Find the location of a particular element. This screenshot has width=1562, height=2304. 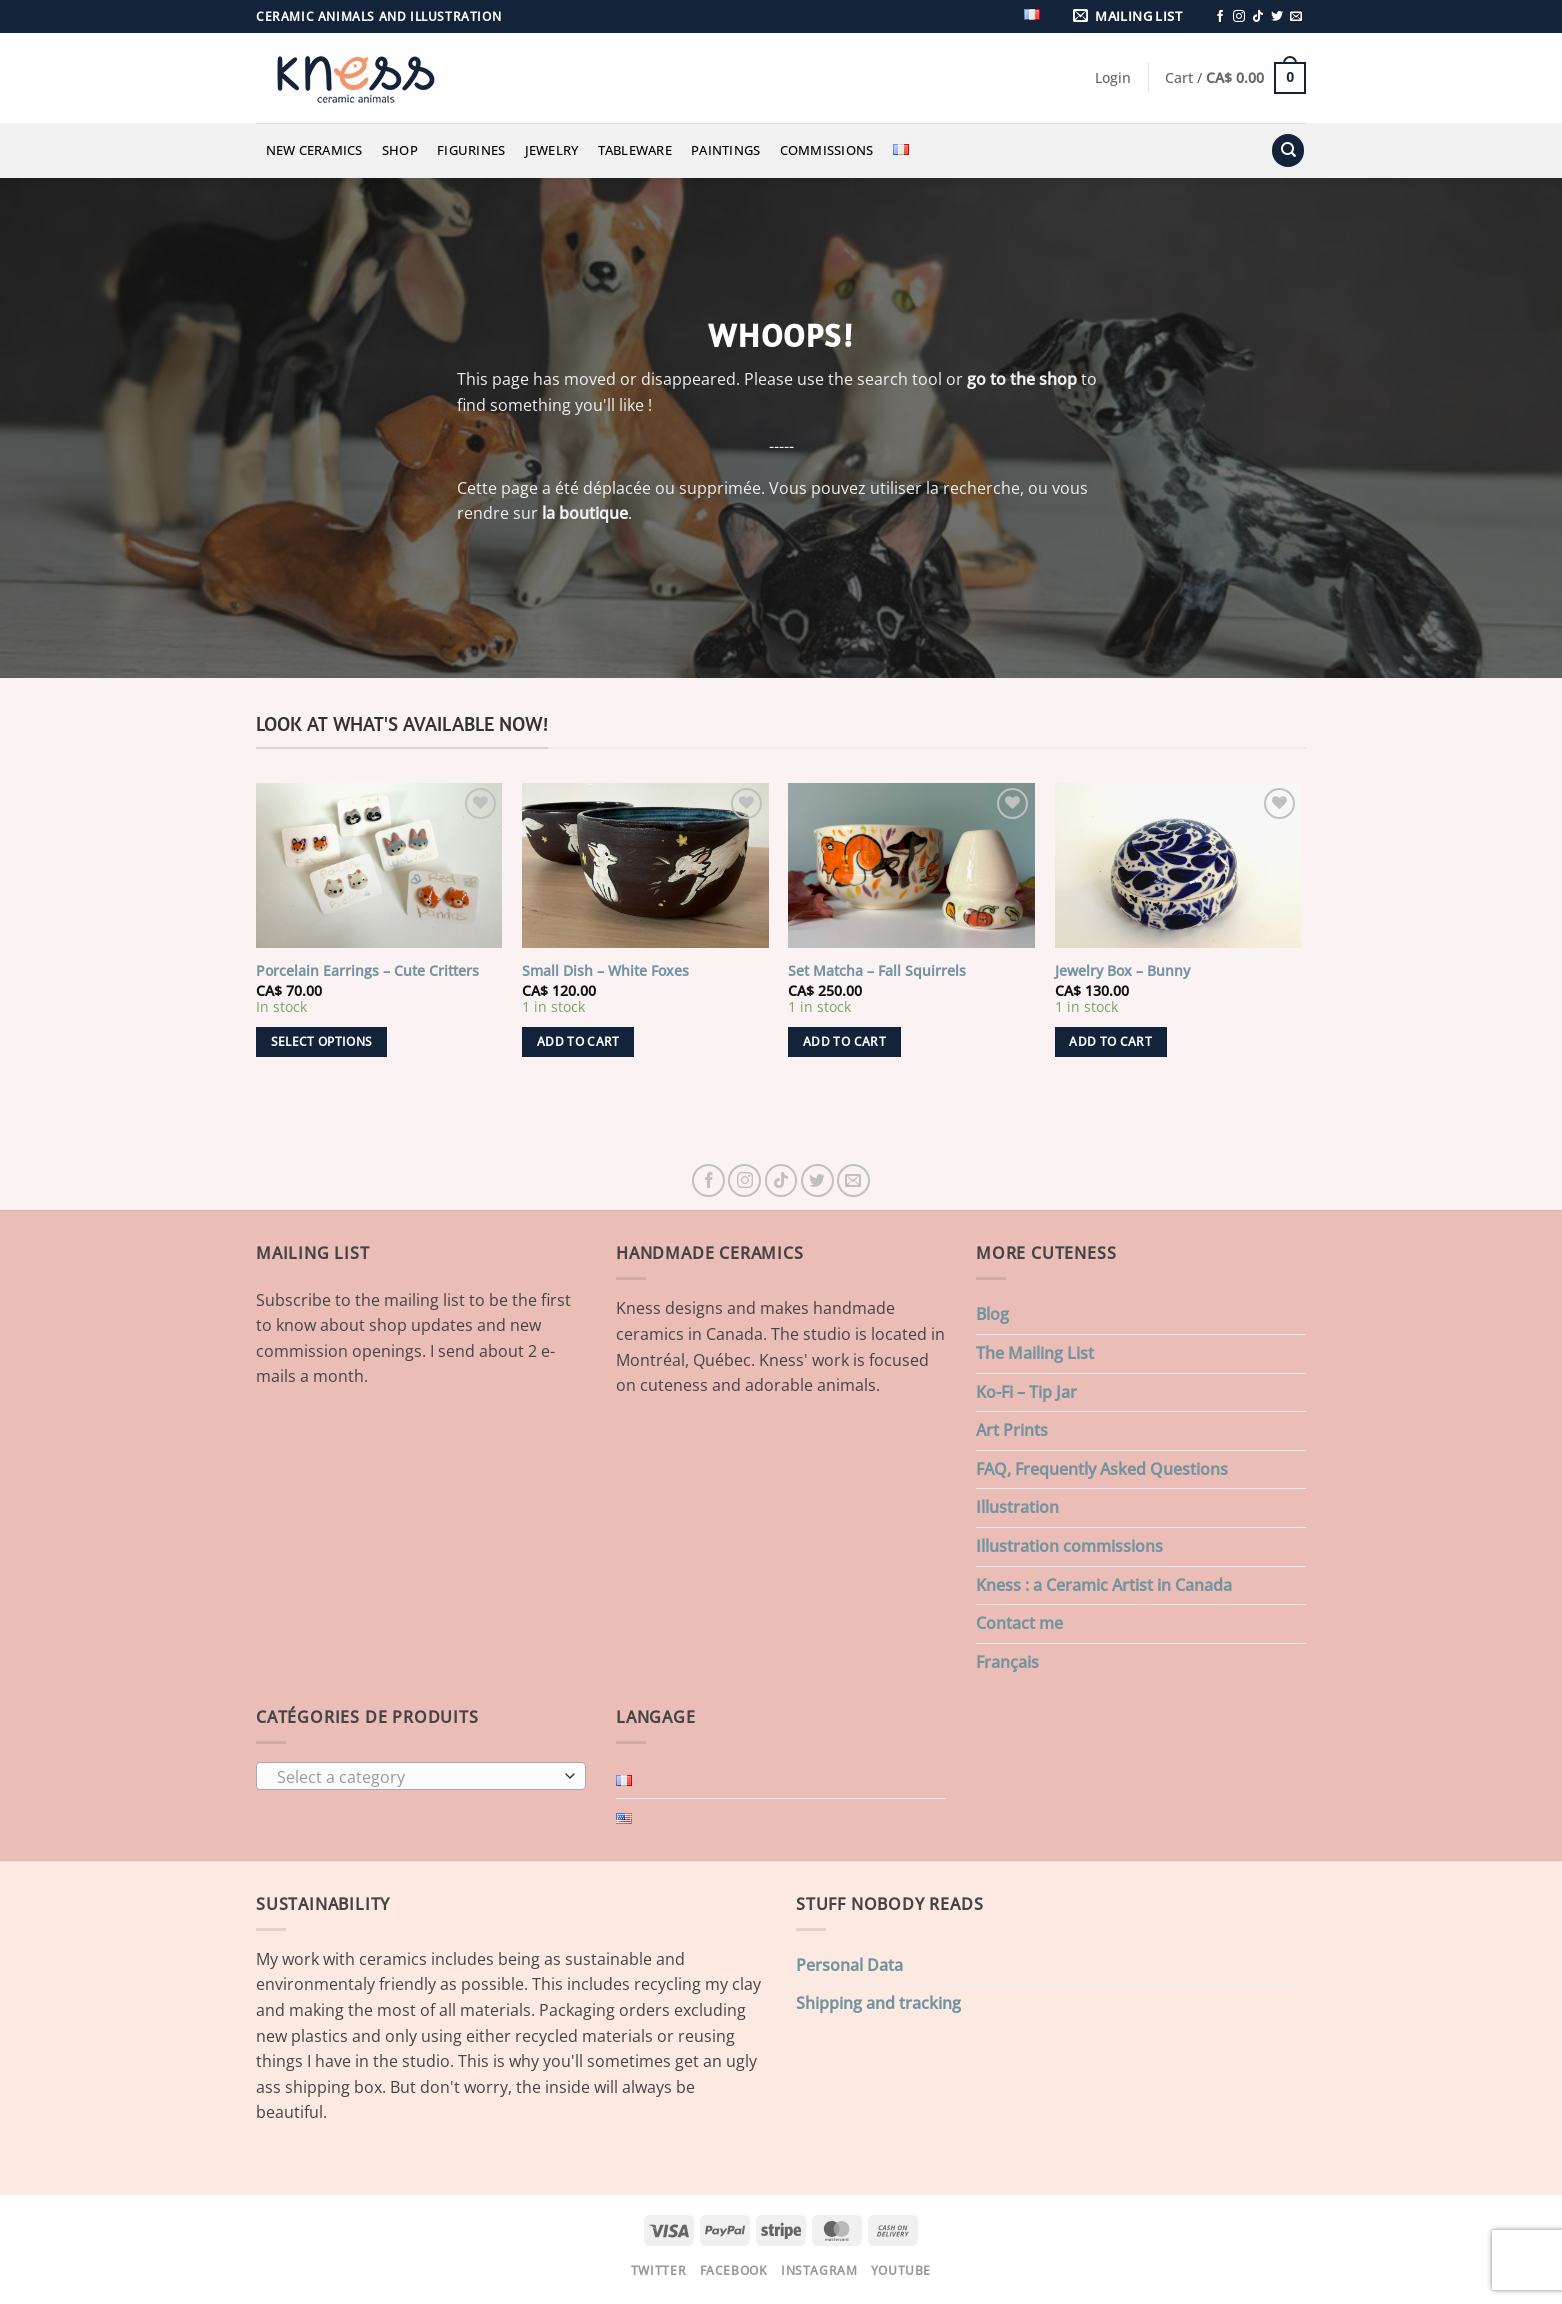

Blog is located at coordinates (992, 1314).